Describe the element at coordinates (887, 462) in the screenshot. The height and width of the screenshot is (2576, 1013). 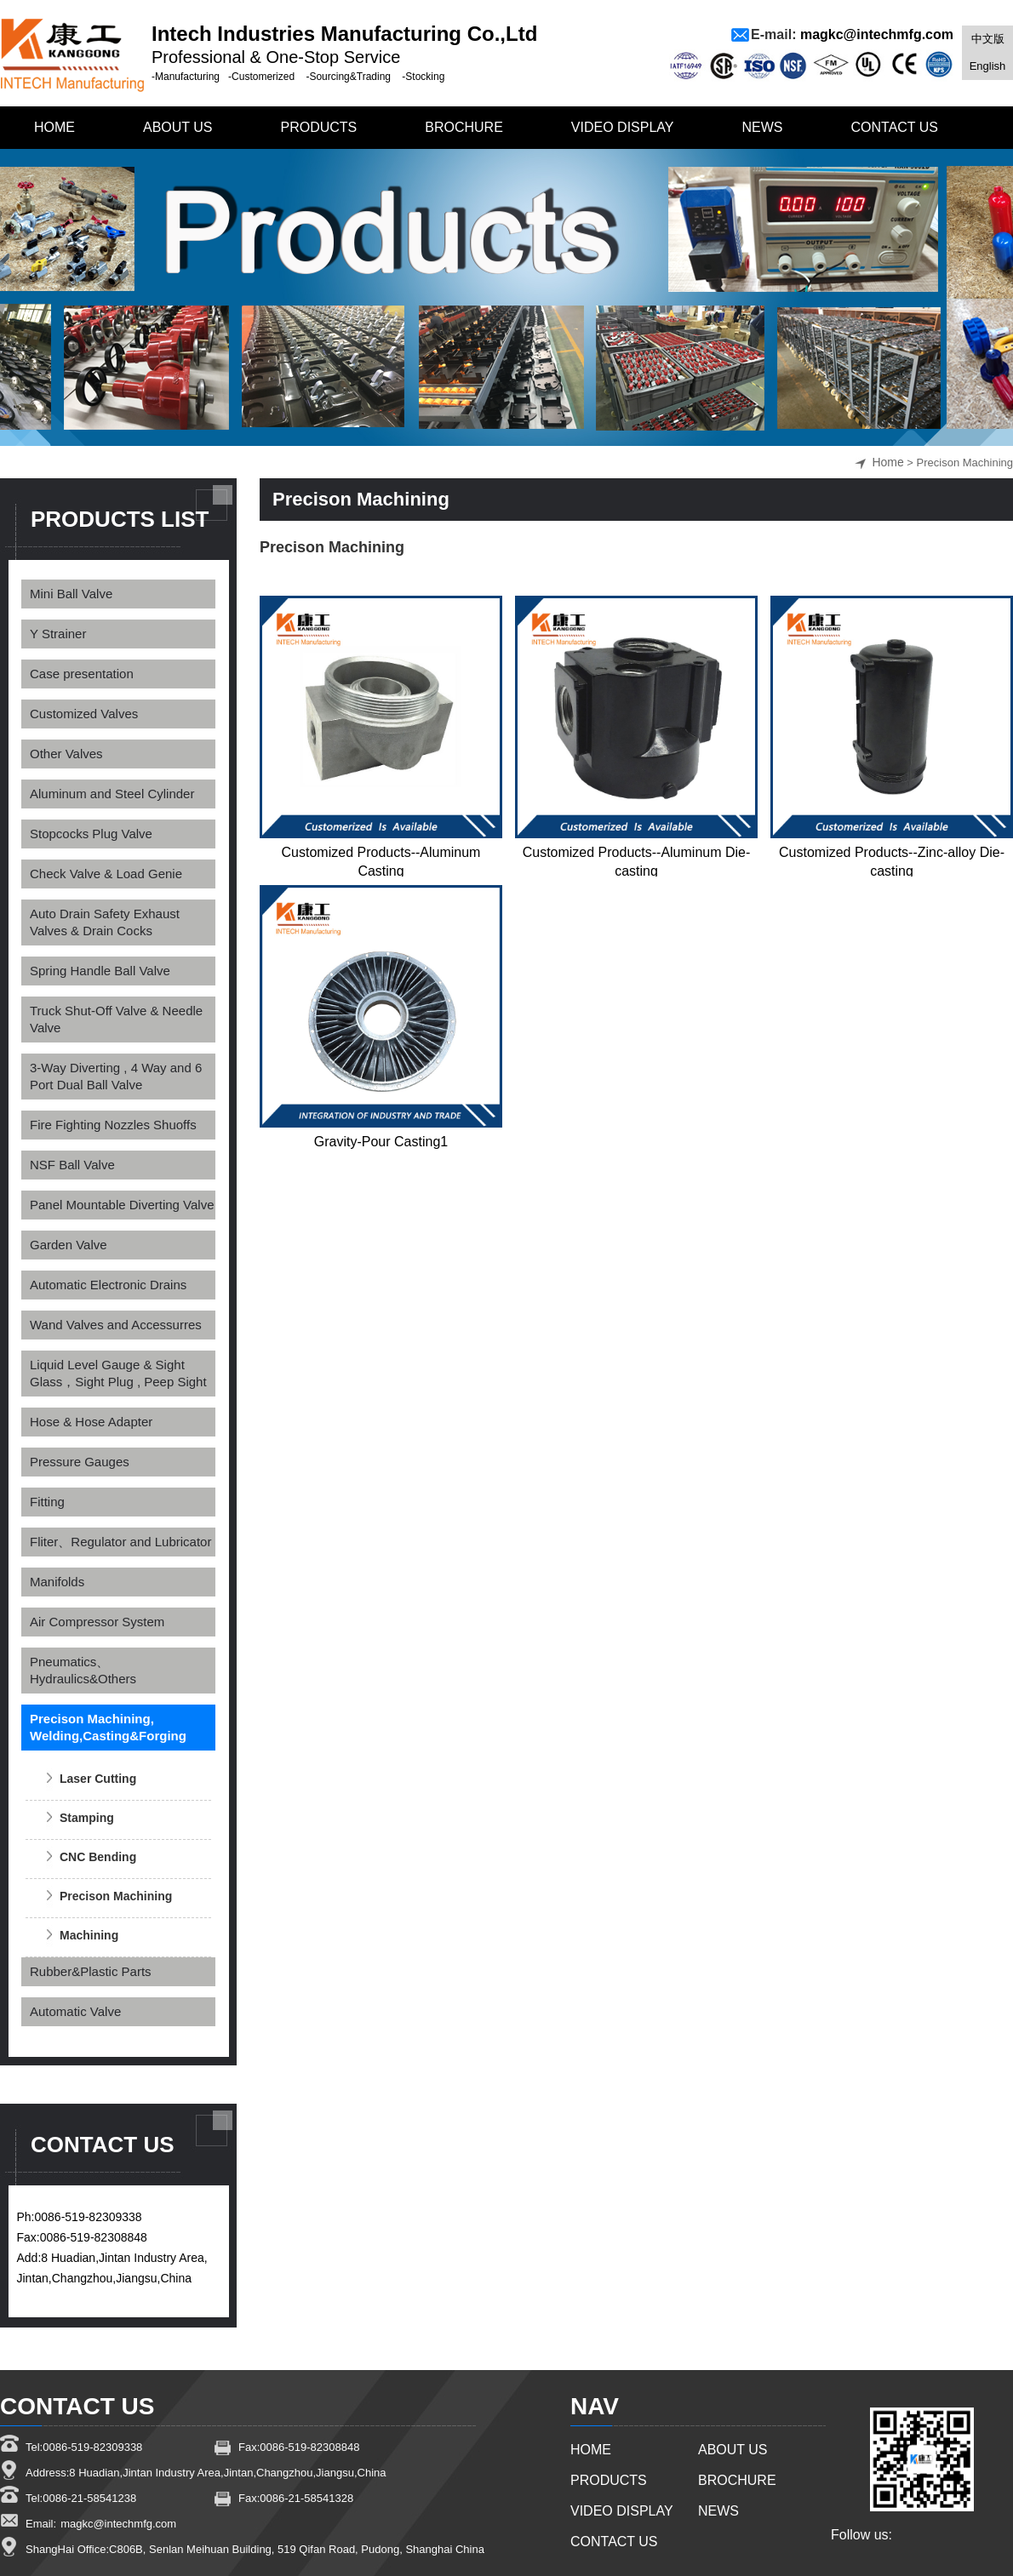
I see `Home` at that location.